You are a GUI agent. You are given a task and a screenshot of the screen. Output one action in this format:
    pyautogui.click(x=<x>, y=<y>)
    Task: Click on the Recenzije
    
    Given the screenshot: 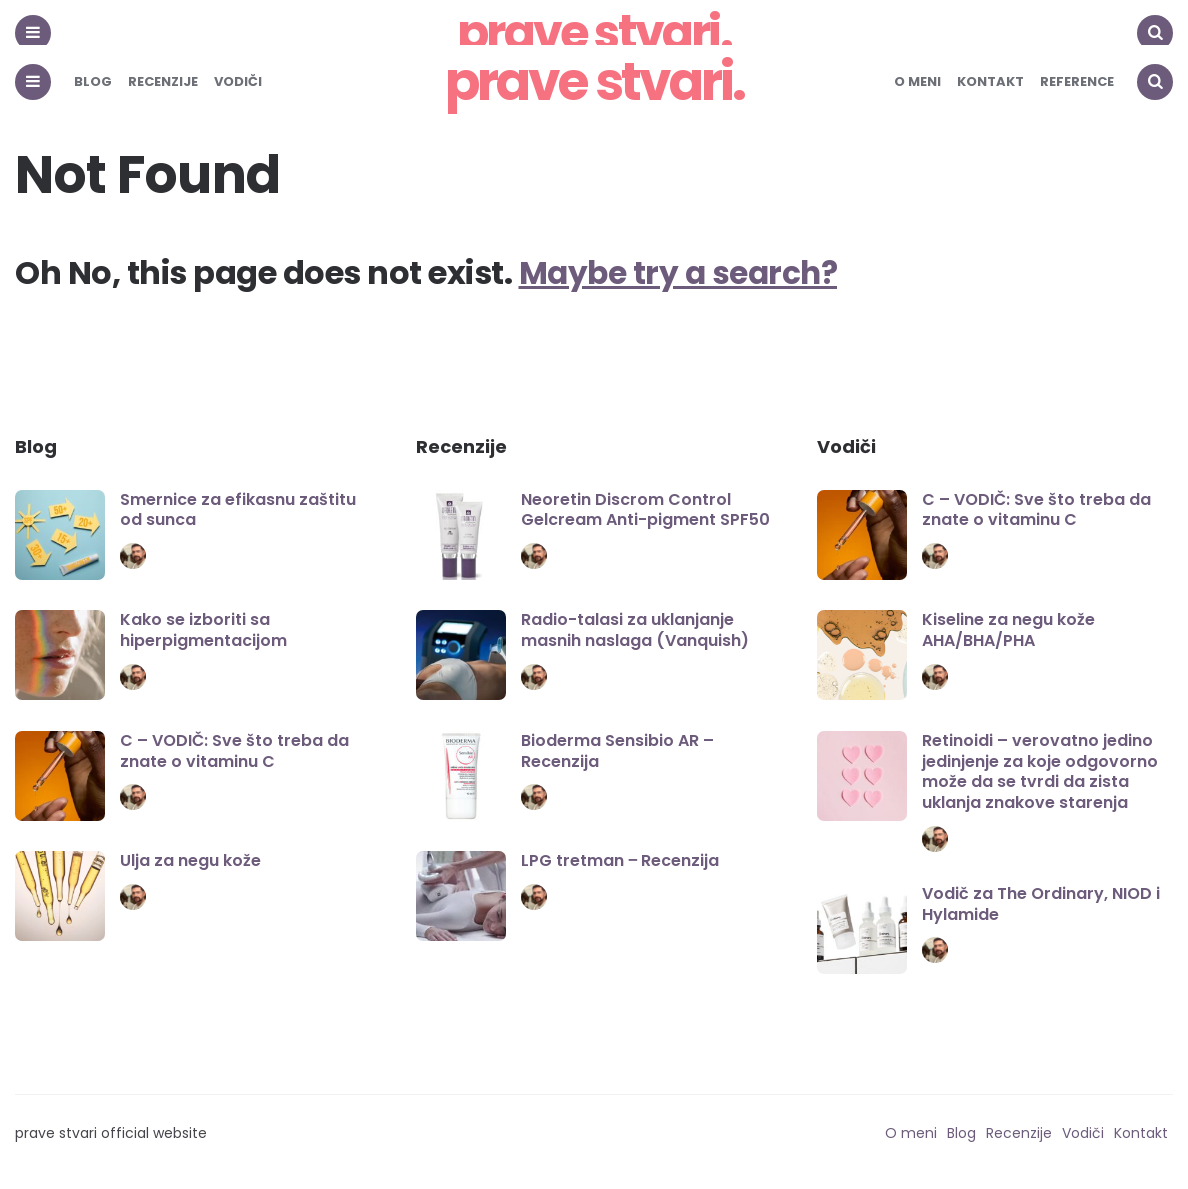 What is the action you would take?
    pyautogui.click(x=163, y=81)
    